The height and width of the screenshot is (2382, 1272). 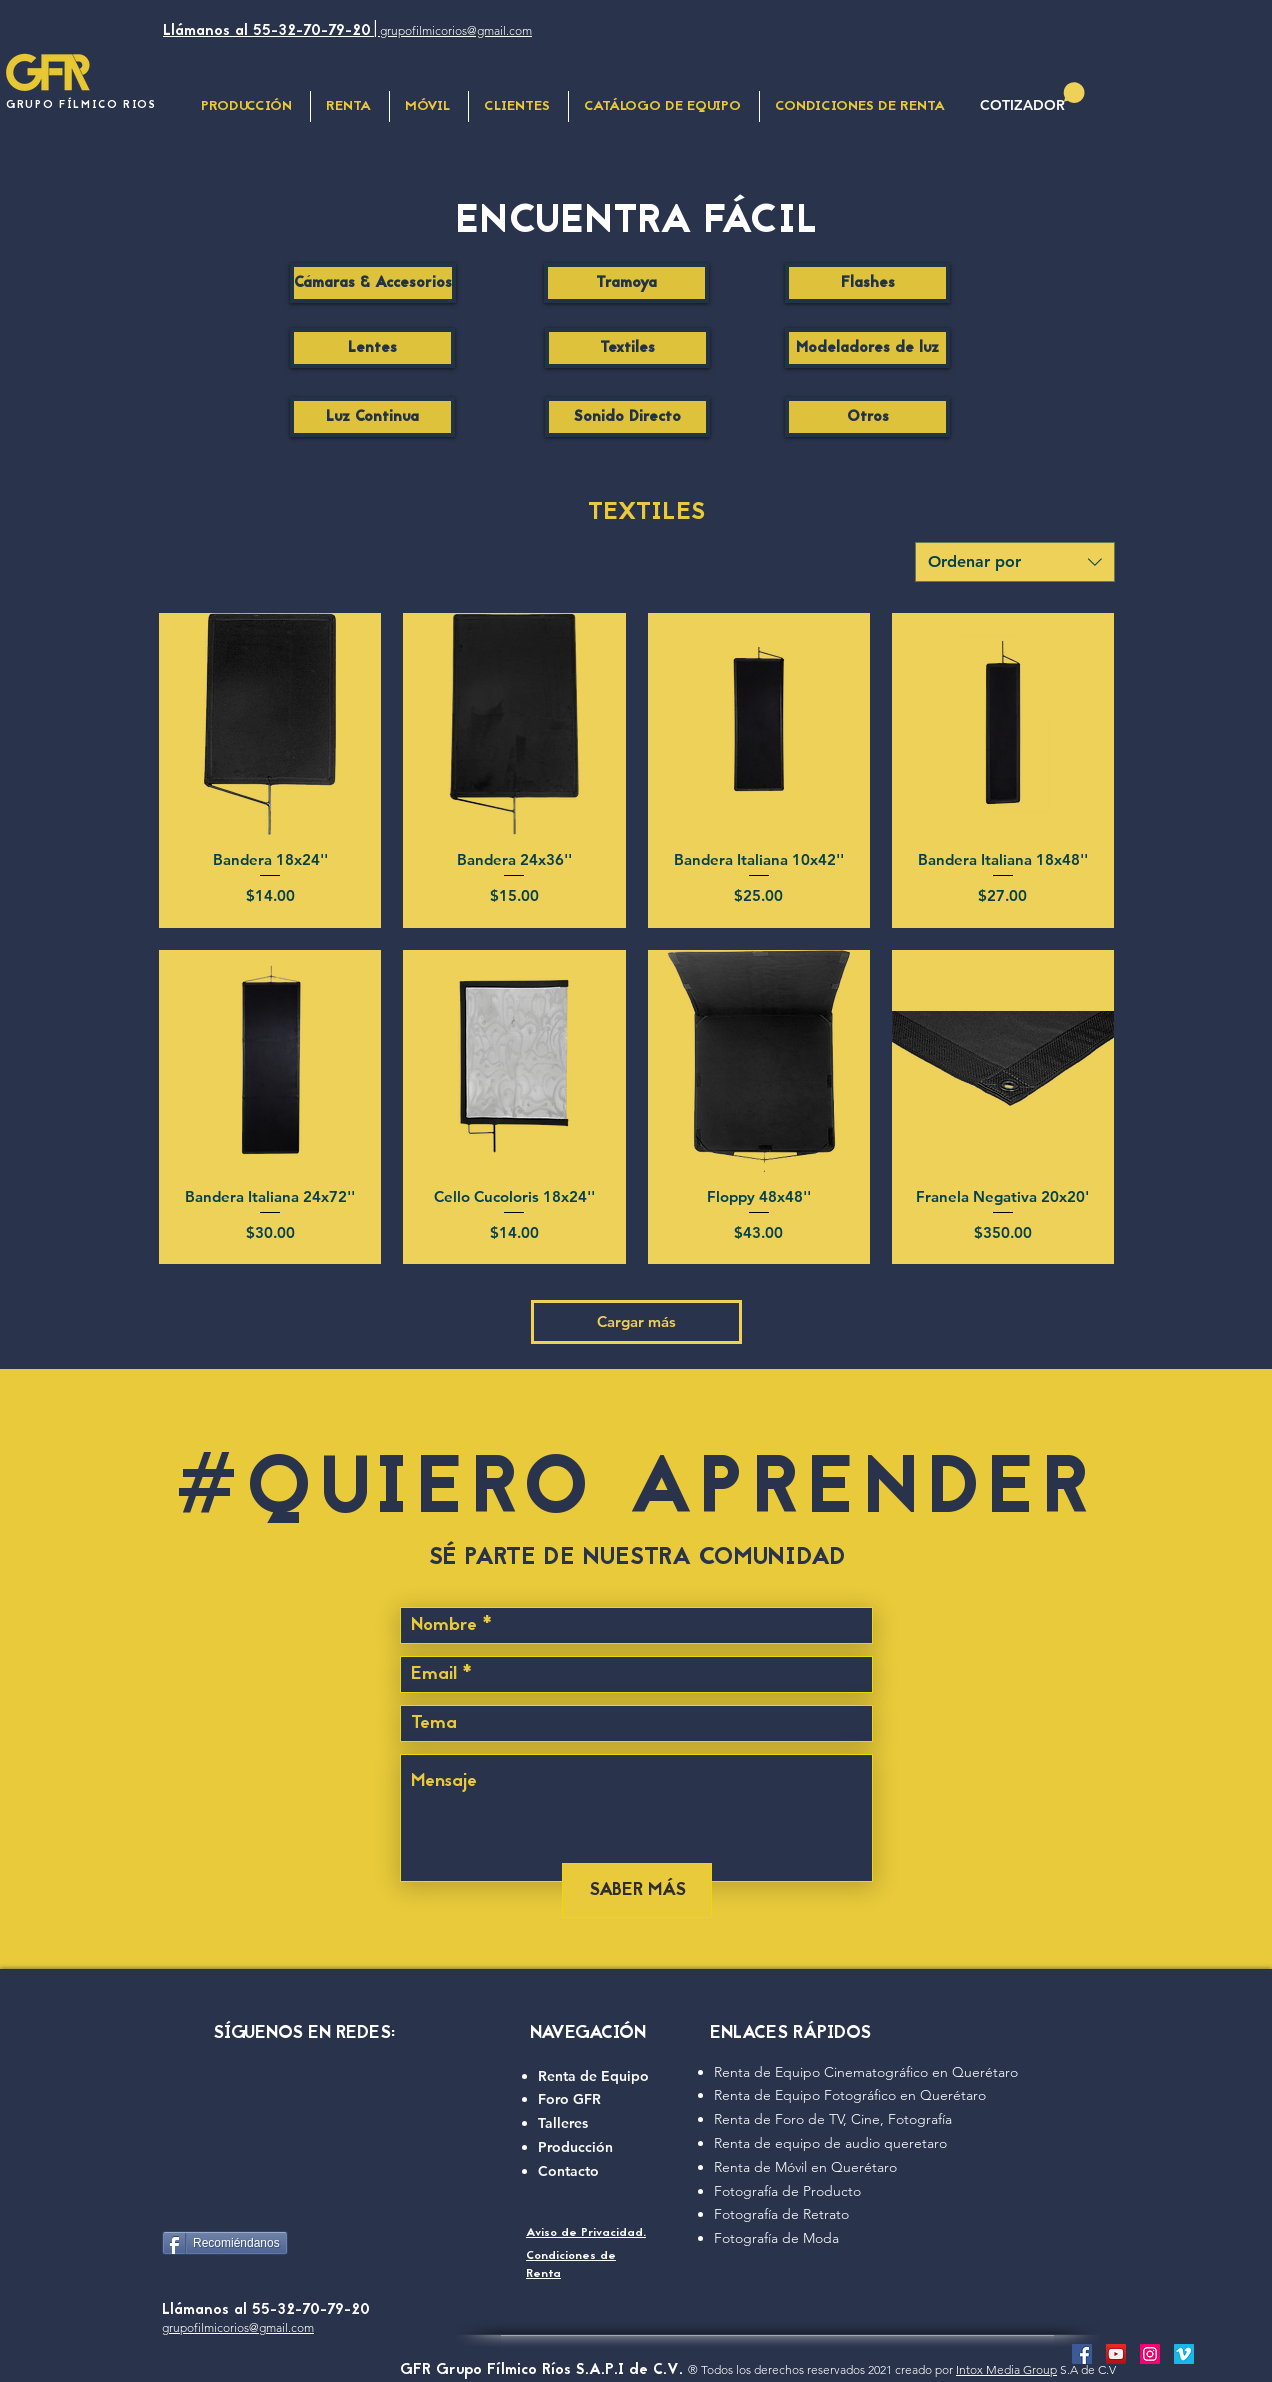 What do you see at coordinates (373, 283) in the screenshot?
I see `[Cámaras & Accesorios]` at bounding box center [373, 283].